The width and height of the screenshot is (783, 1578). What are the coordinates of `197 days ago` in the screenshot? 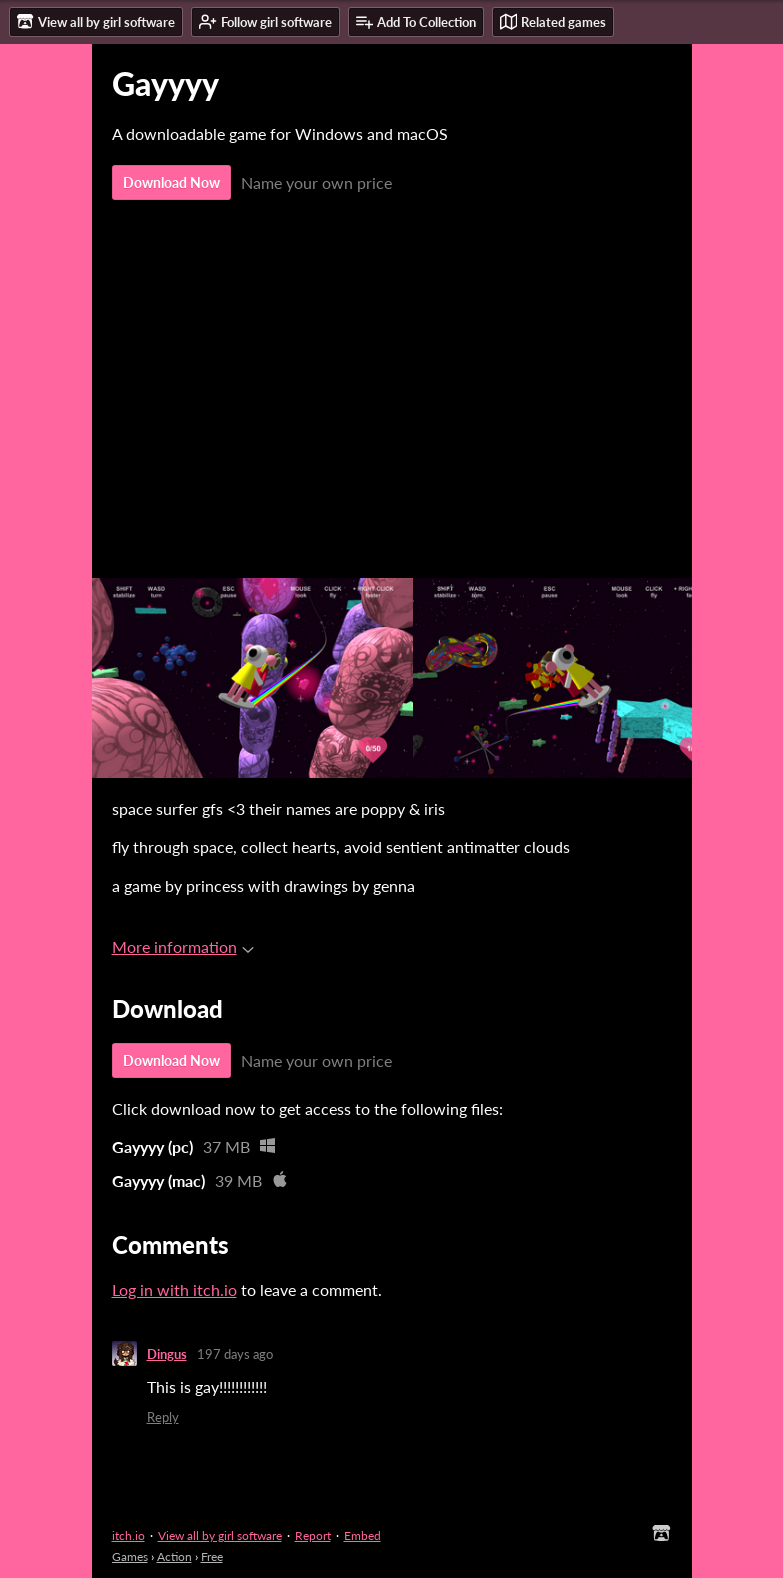 It's located at (235, 1354).